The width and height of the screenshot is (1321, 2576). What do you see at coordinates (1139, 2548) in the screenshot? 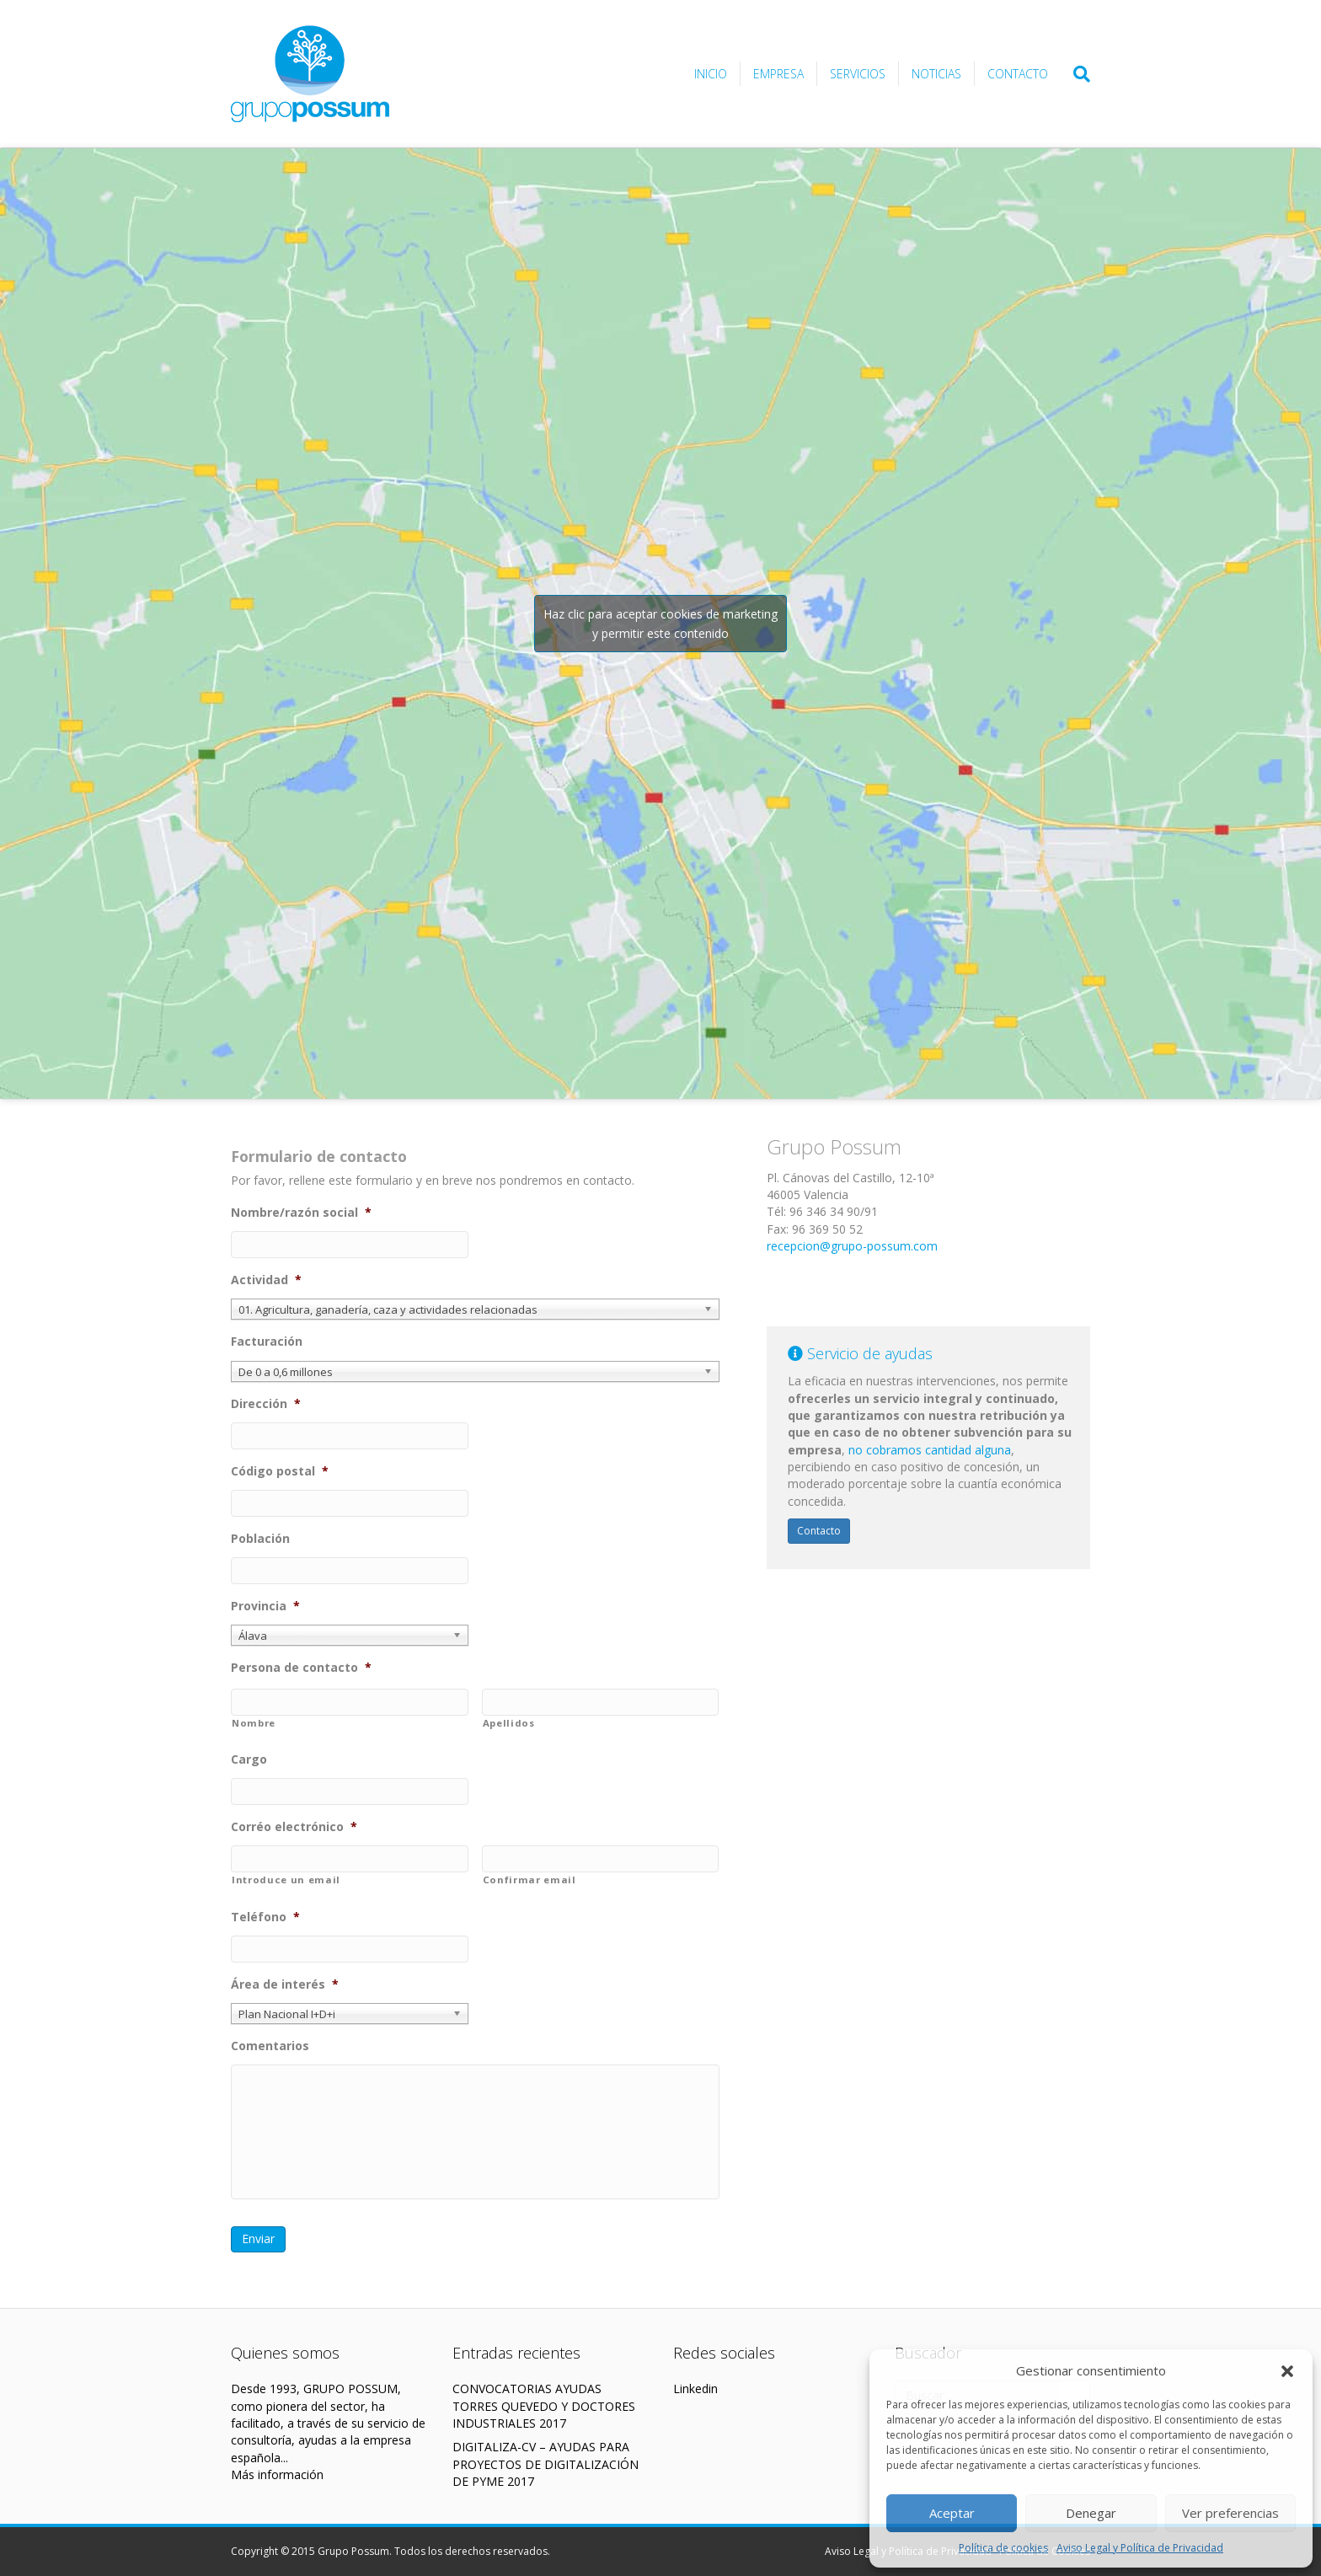
I see `Aviso Legal y Política de Privacidad` at bounding box center [1139, 2548].